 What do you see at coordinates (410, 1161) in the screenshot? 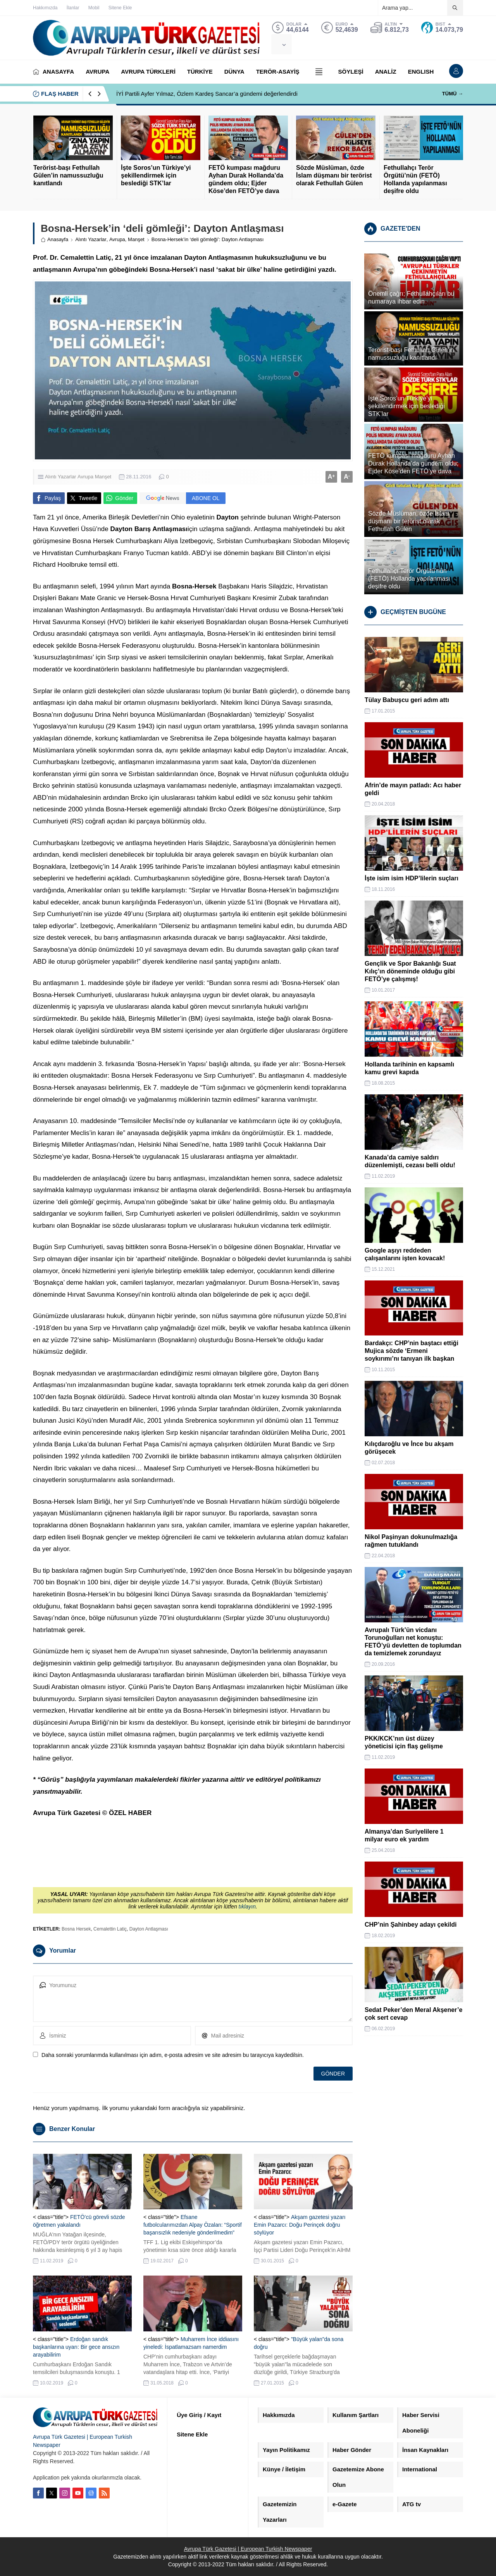
I see `Kanada’da camiye saldırı düzenlemişti, cezası belli oldu!` at bounding box center [410, 1161].